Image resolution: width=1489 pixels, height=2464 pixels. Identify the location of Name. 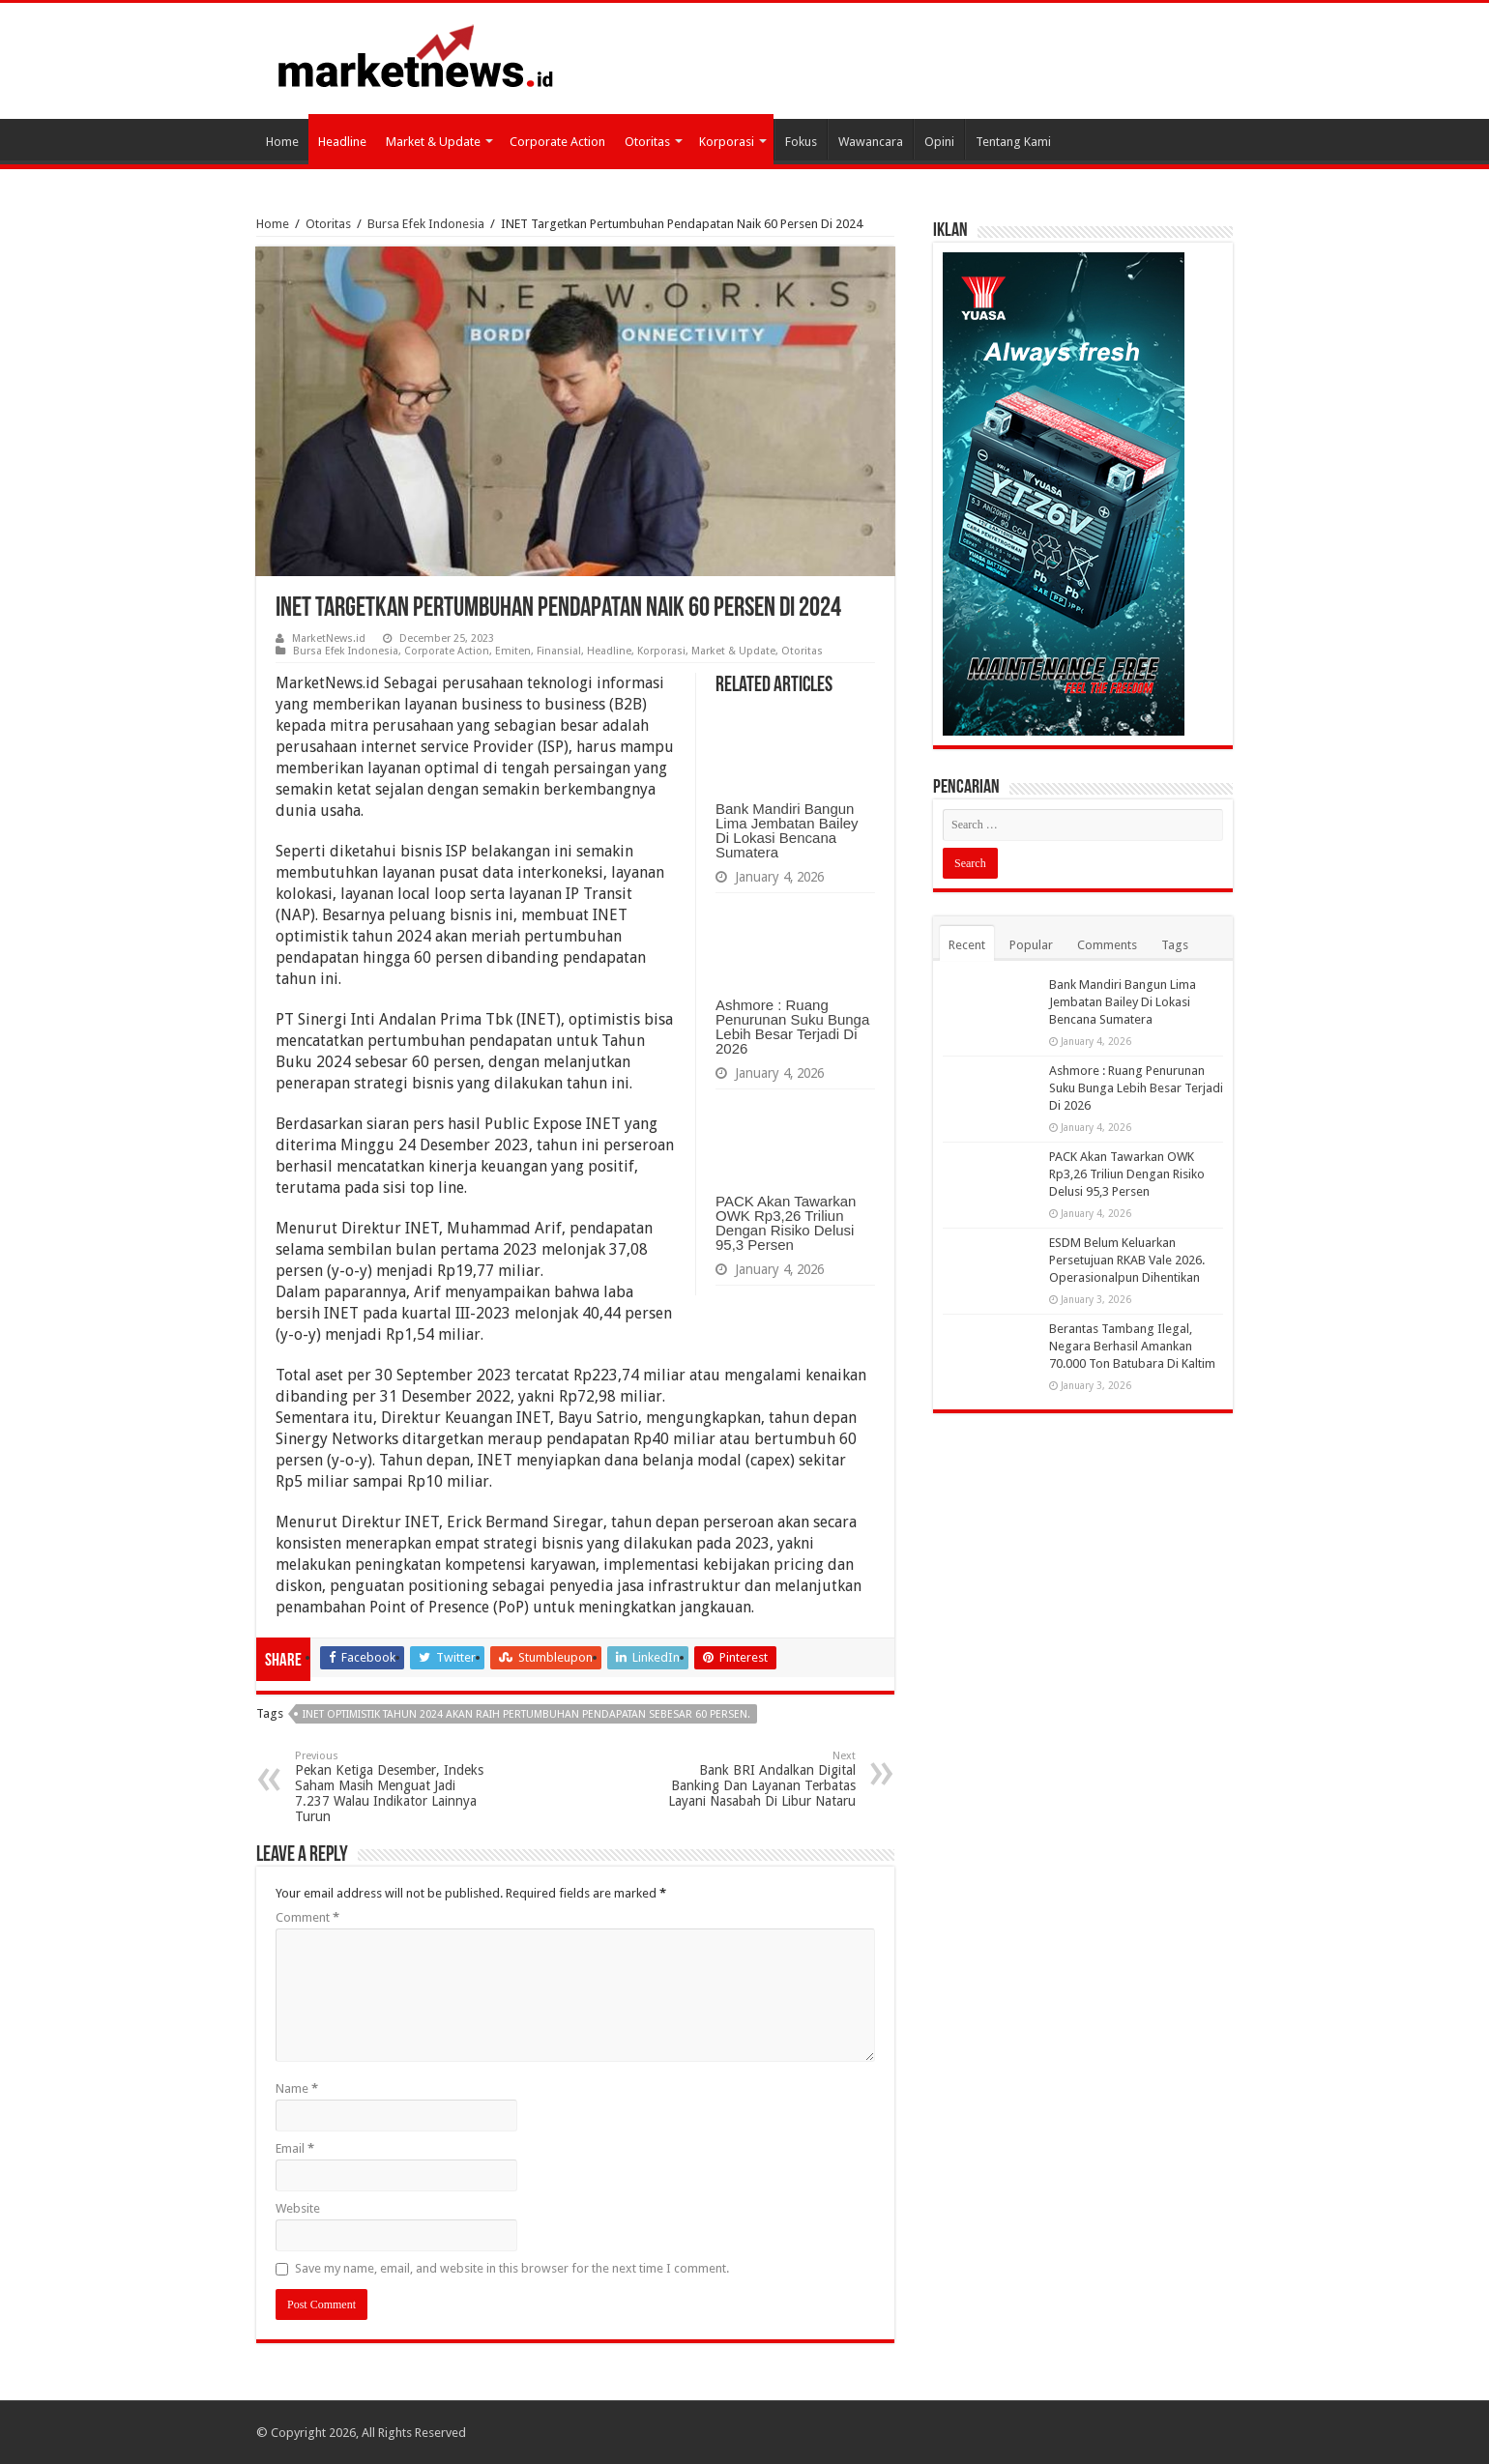
(297, 2088).